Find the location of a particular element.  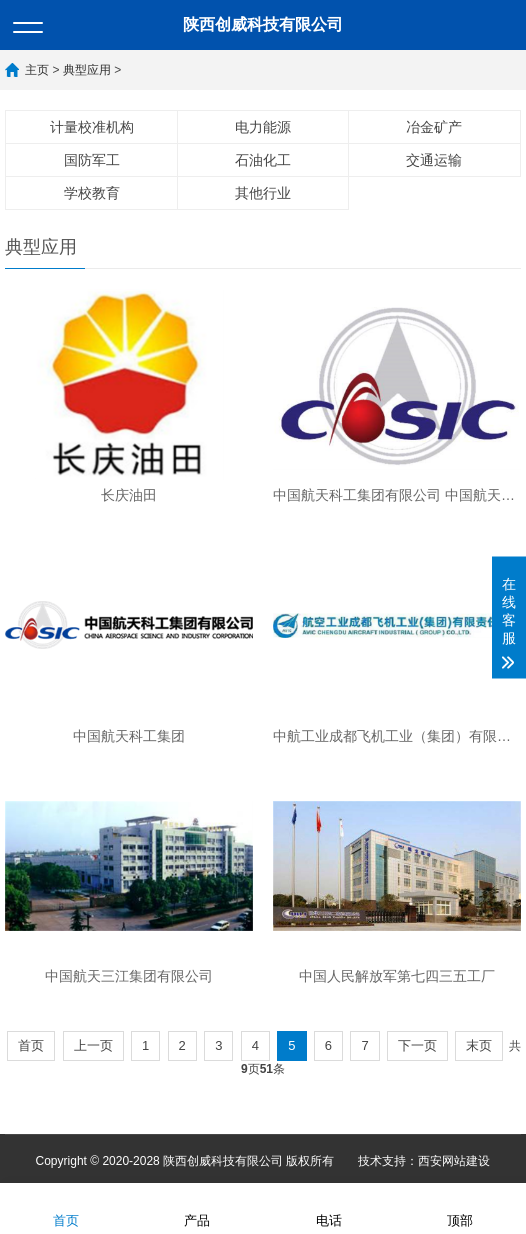

国防军工 is located at coordinates (92, 160).